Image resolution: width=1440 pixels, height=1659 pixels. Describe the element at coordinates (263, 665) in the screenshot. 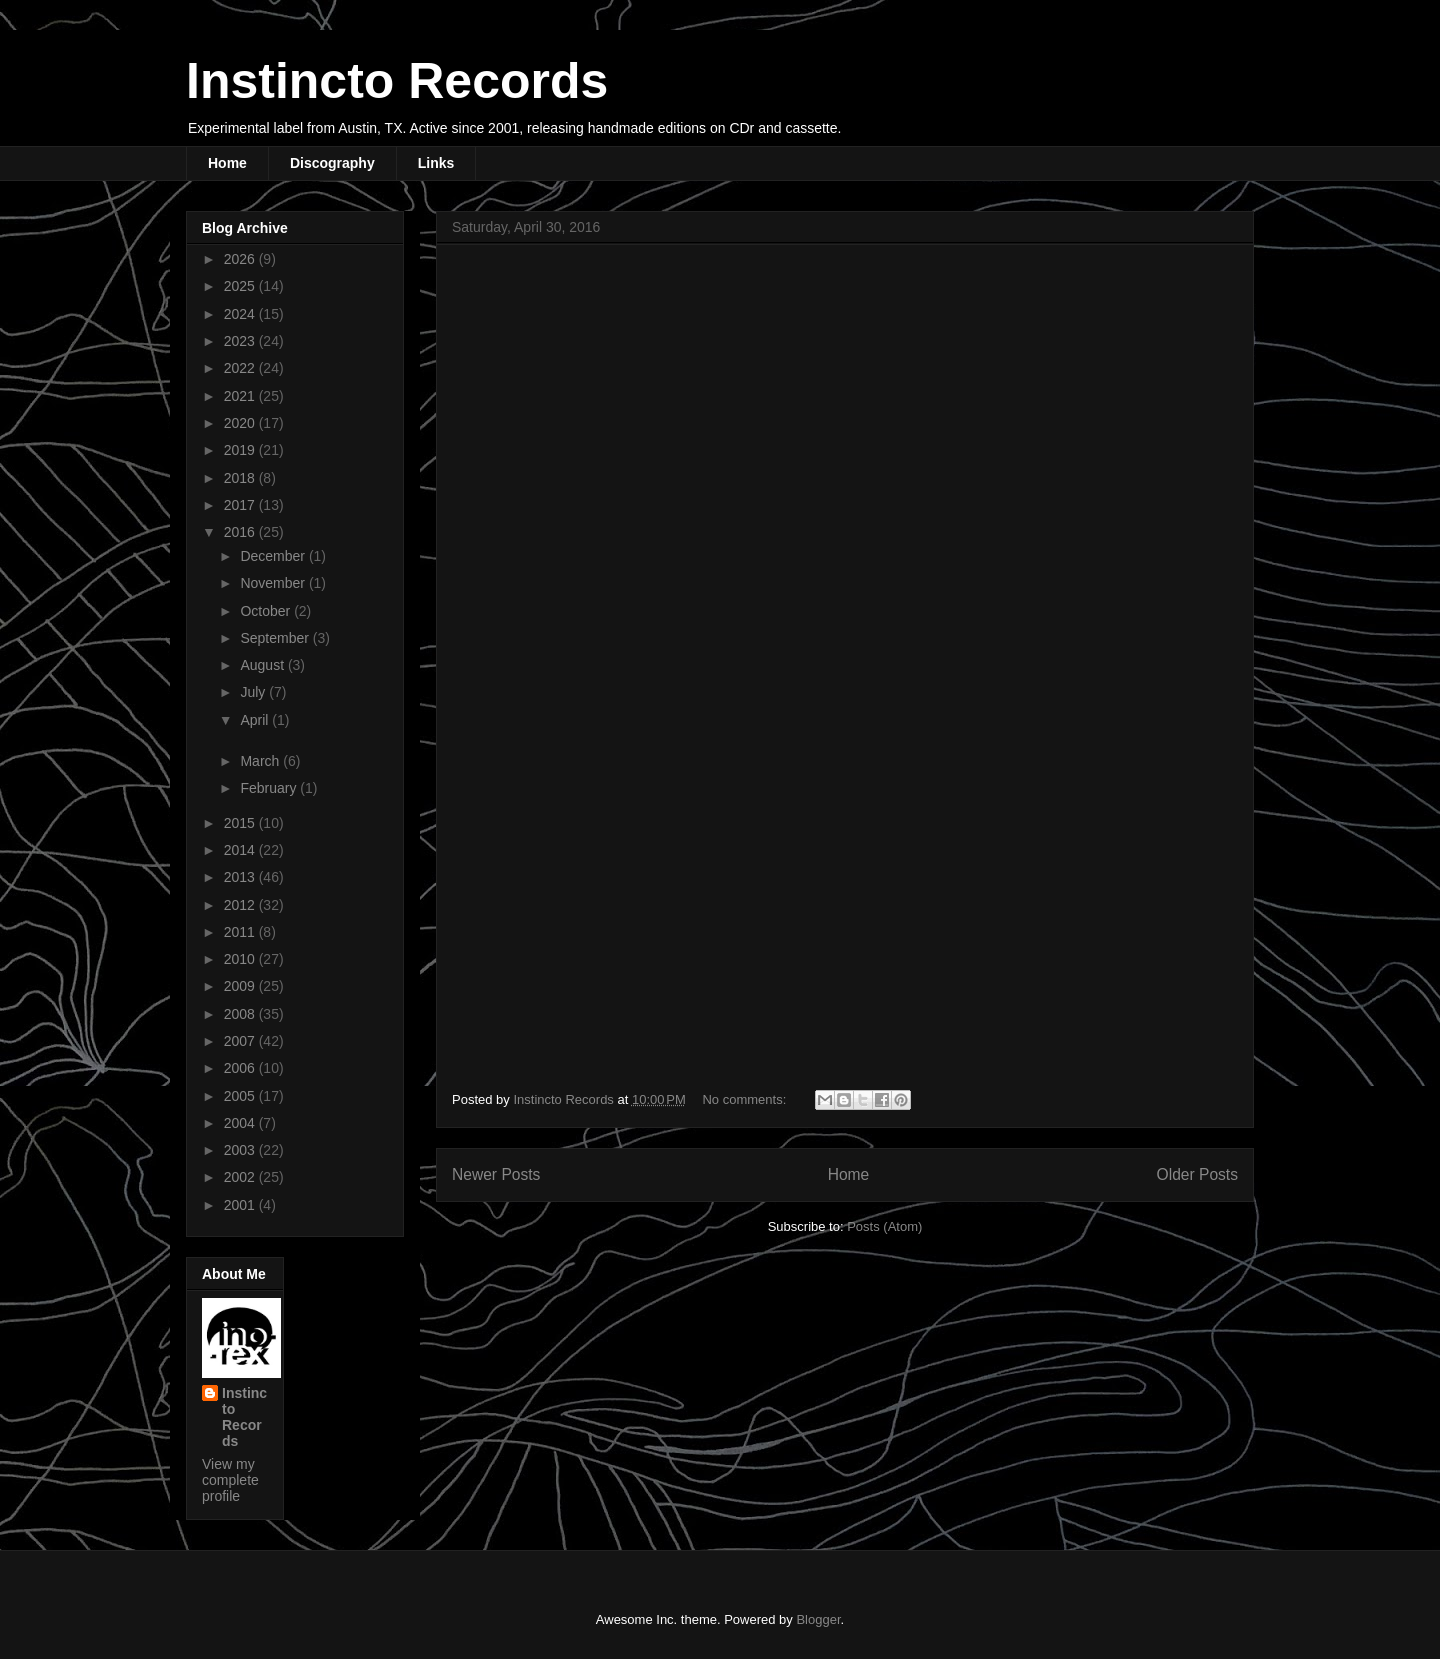

I see `August` at that location.